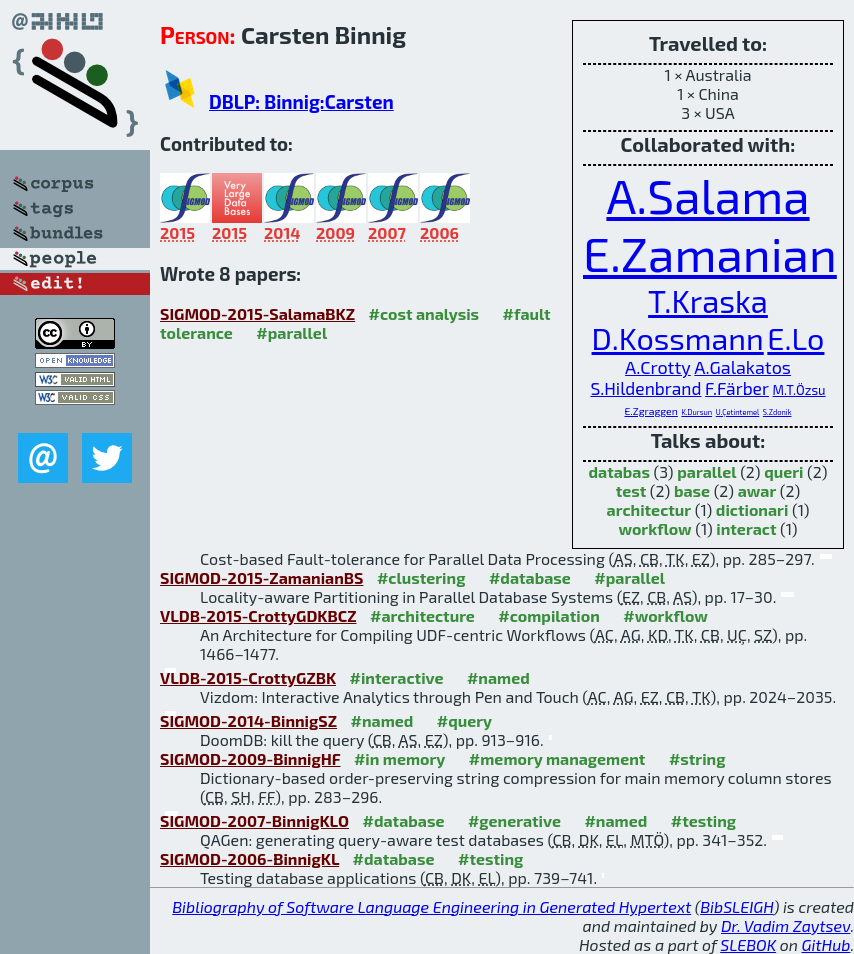  What do you see at coordinates (799, 390) in the screenshot?
I see `M.T.Özsu` at bounding box center [799, 390].